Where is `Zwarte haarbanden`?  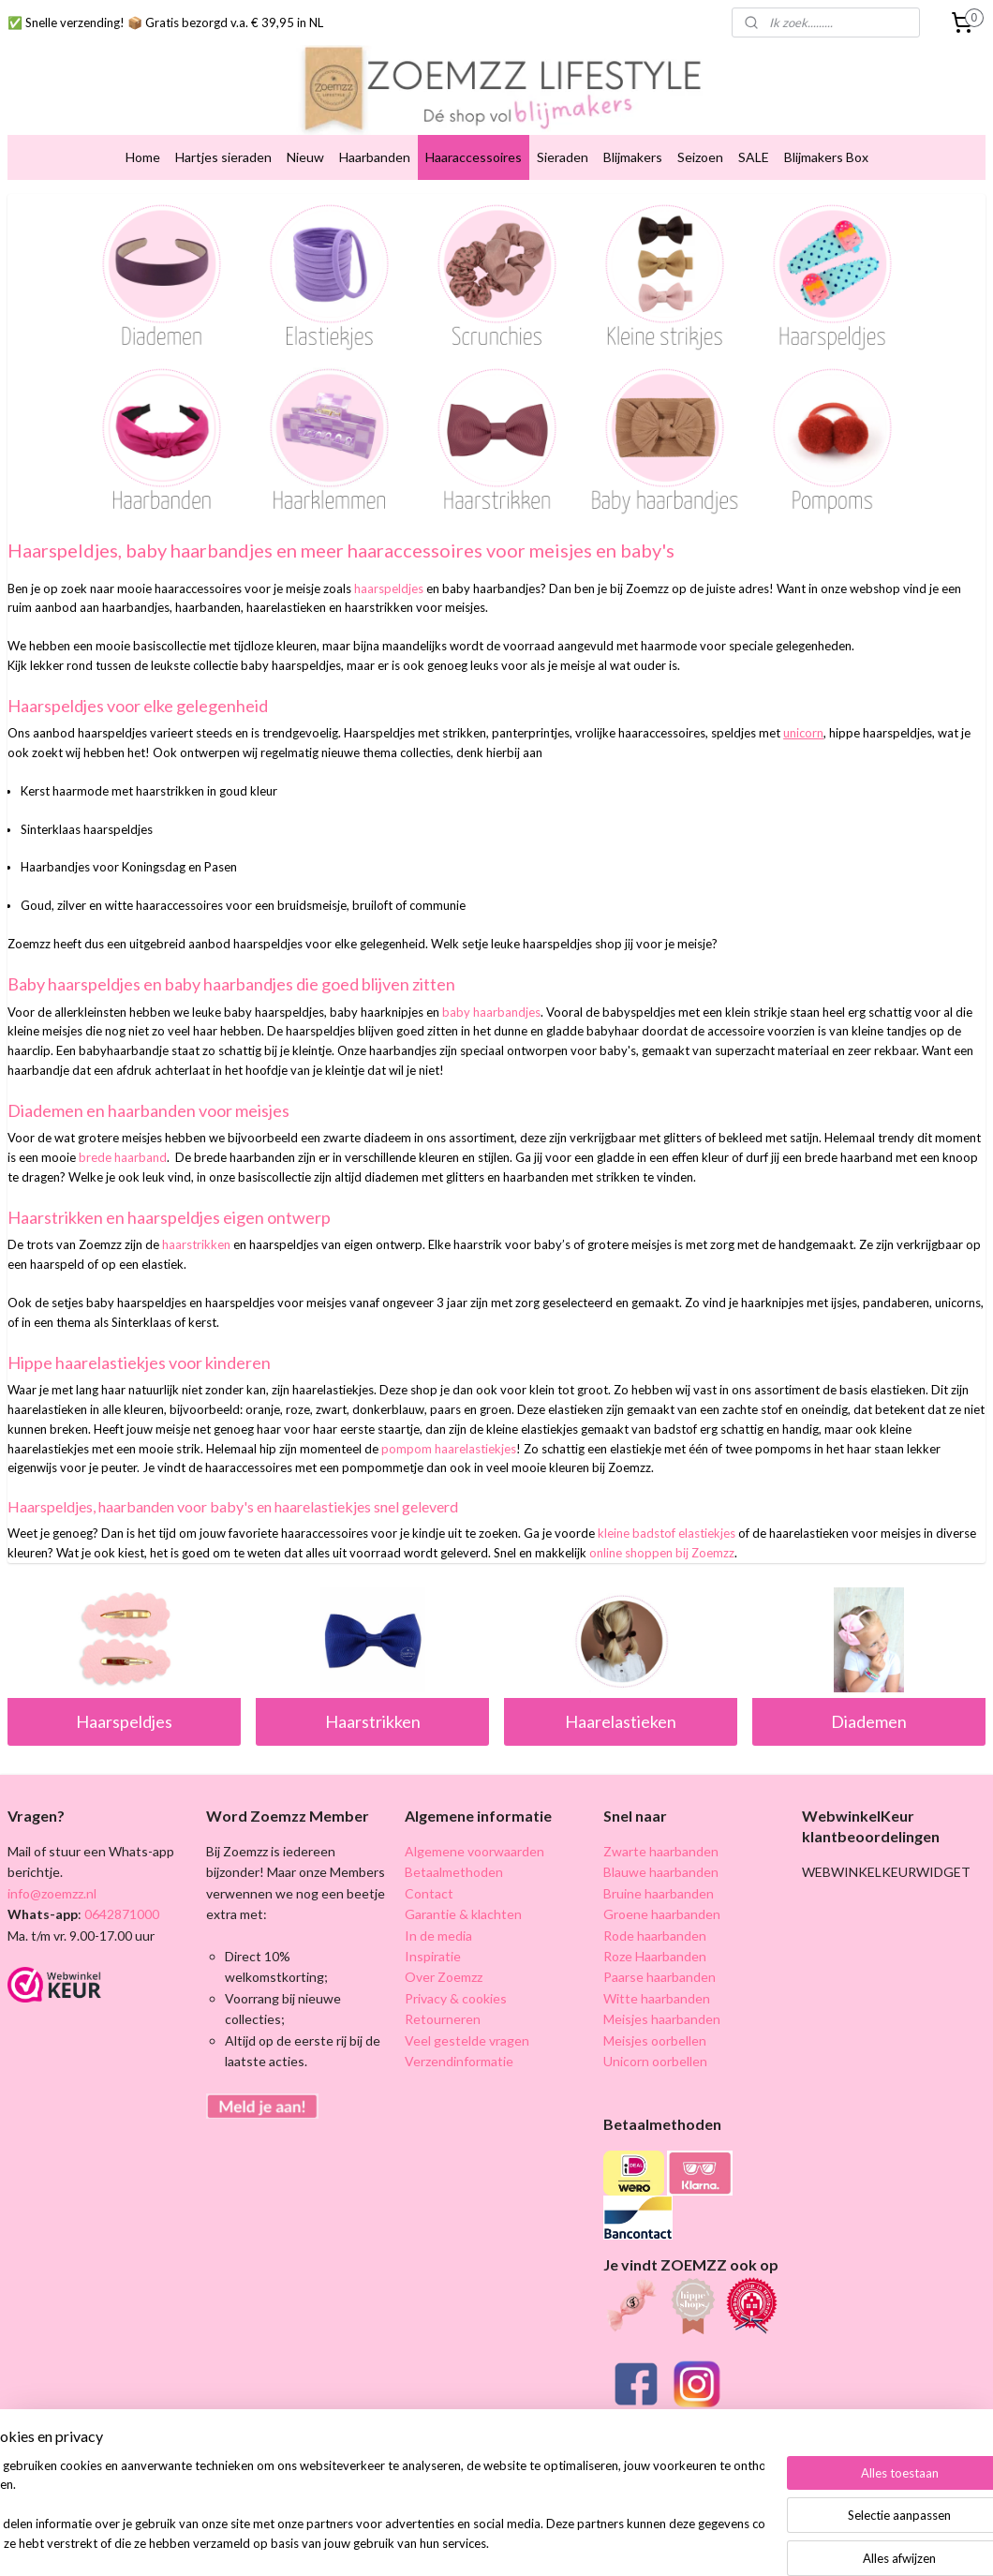
Zwarte haarbanden is located at coordinates (661, 1851).